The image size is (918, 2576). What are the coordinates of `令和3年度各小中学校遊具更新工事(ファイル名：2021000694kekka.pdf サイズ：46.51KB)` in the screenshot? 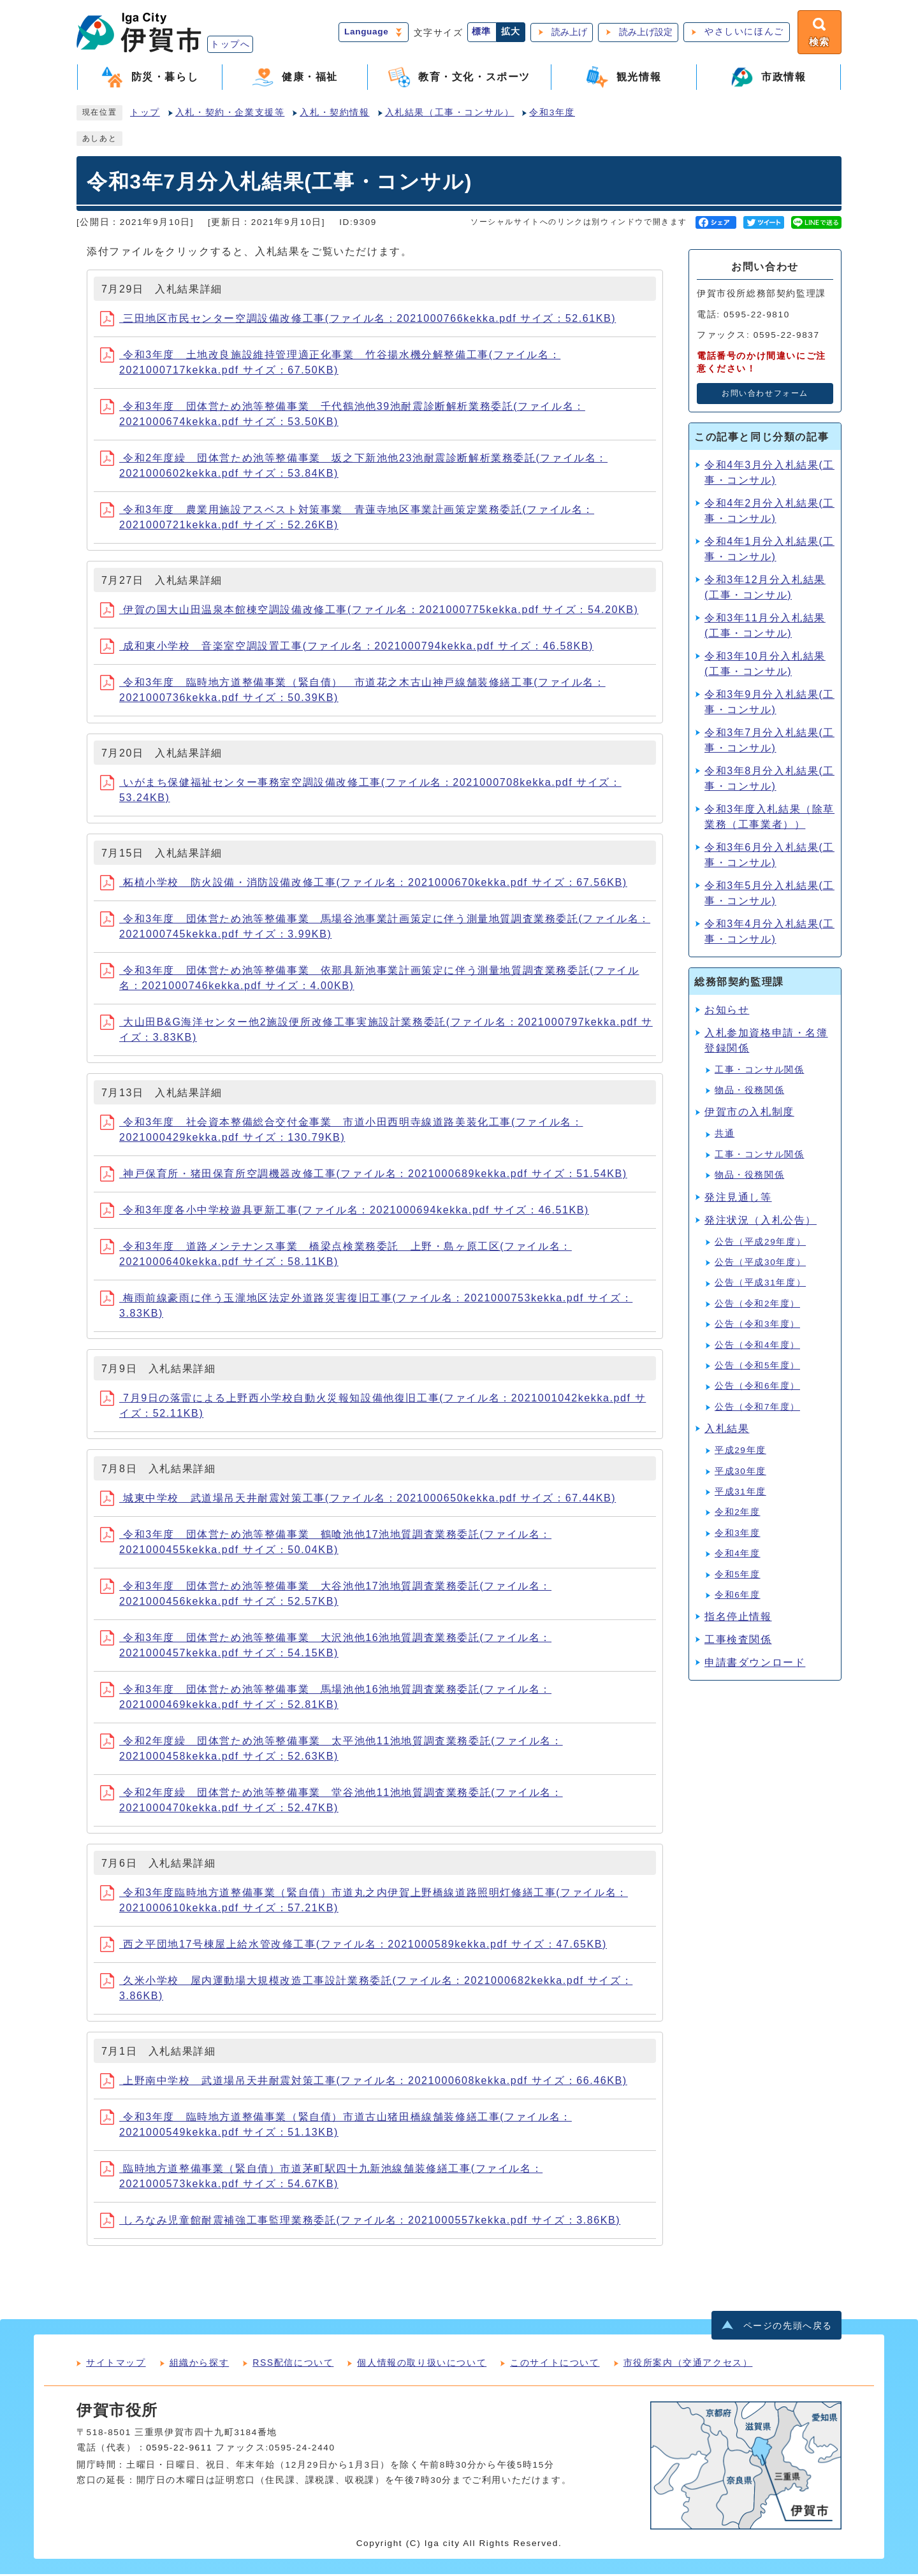 It's located at (344, 1211).